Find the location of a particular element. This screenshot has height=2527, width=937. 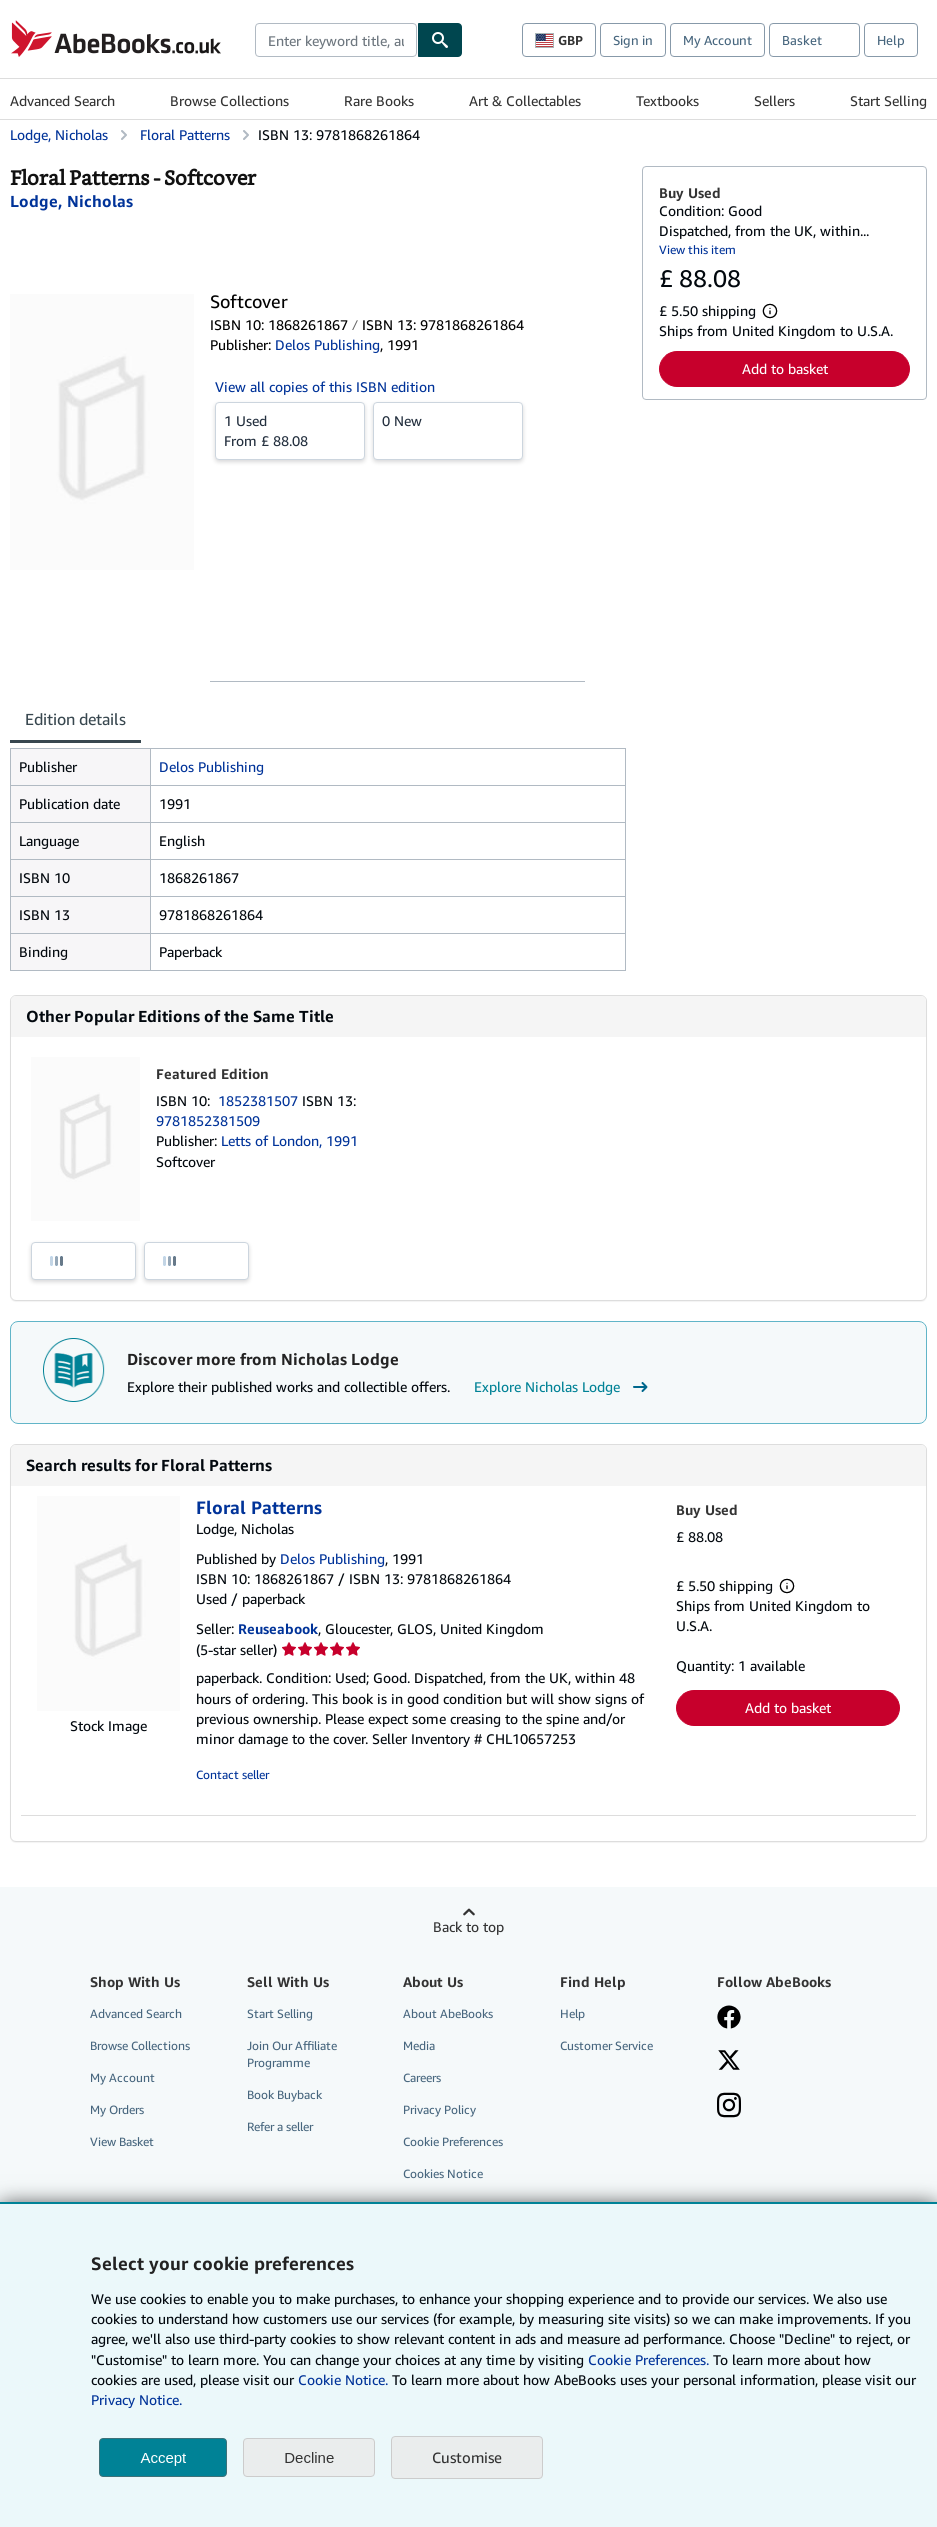

View this item is located at coordinates (697, 249).